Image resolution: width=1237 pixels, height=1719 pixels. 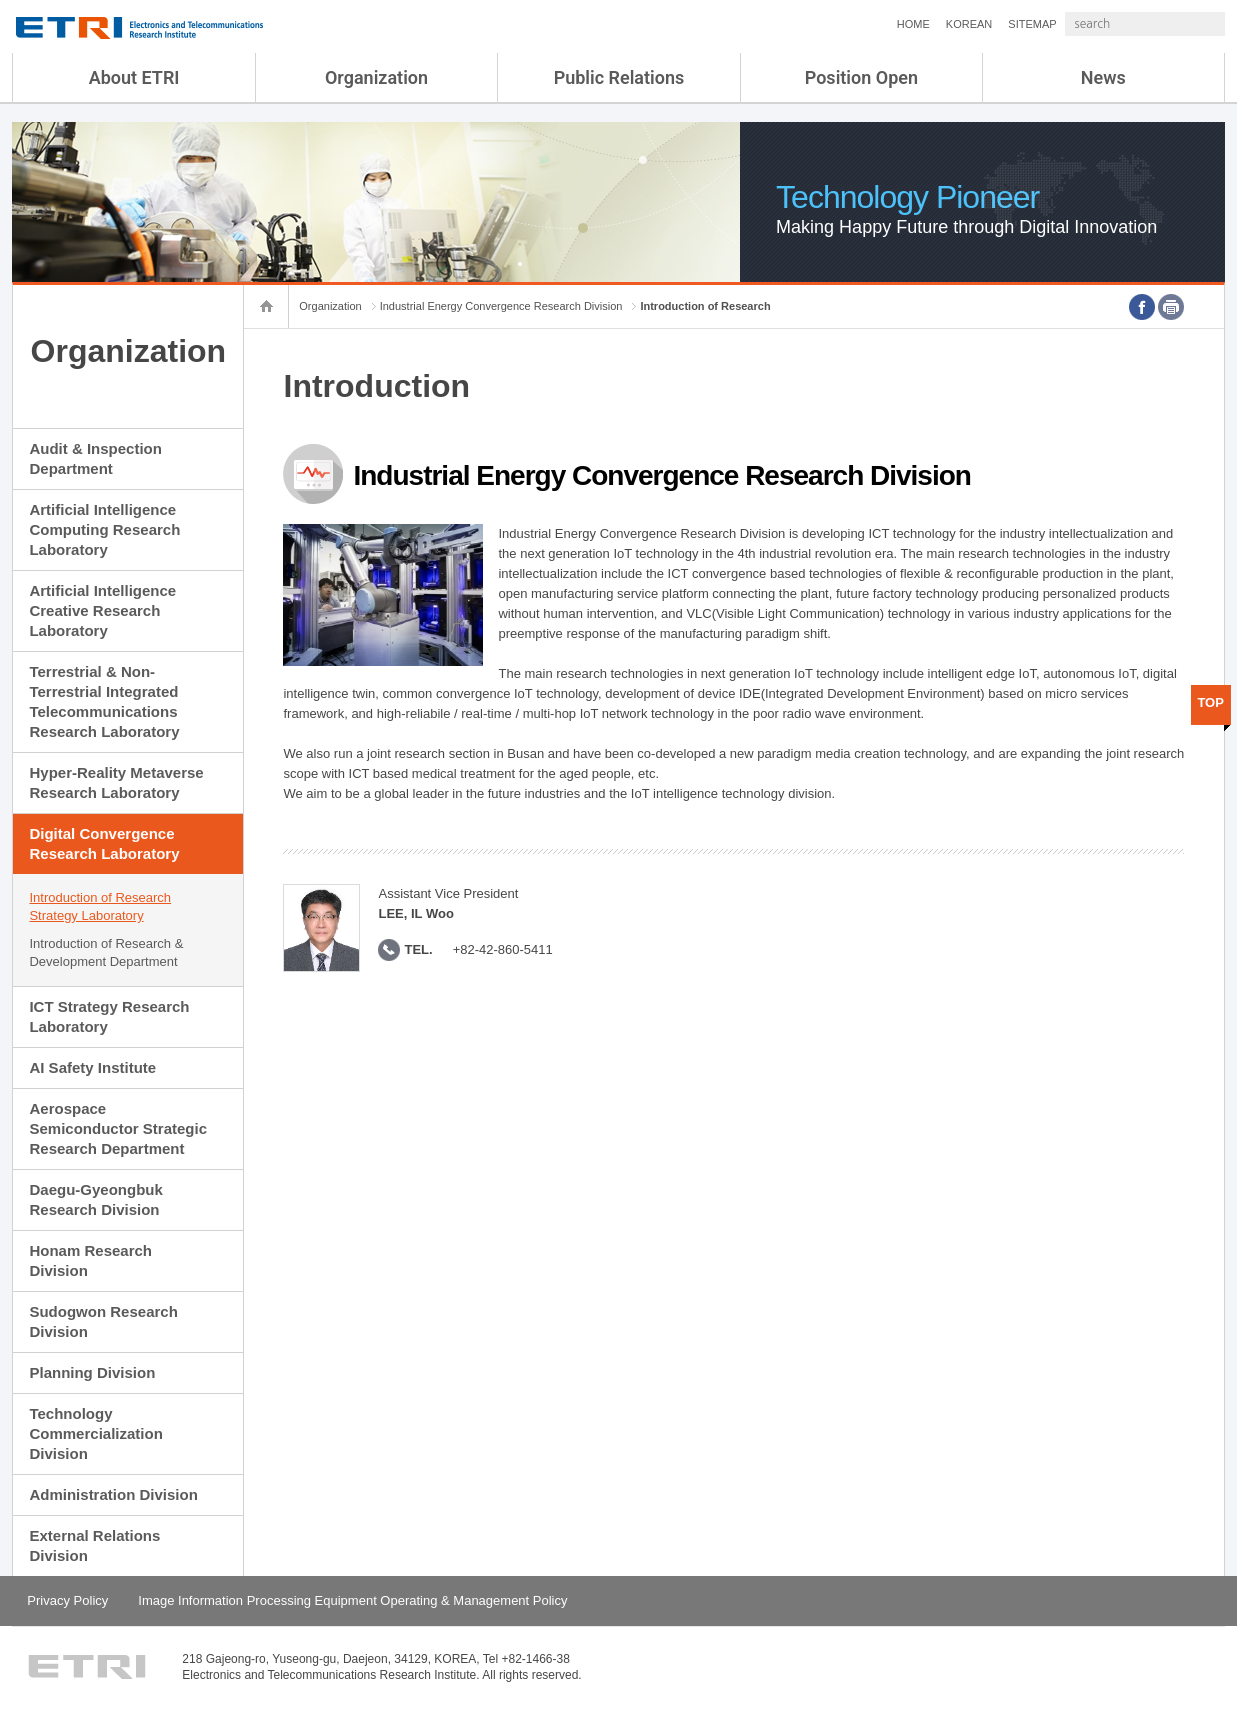 What do you see at coordinates (92, 1067) in the screenshot?
I see `AI Safety Institute` at bounding box center [92, 1067].